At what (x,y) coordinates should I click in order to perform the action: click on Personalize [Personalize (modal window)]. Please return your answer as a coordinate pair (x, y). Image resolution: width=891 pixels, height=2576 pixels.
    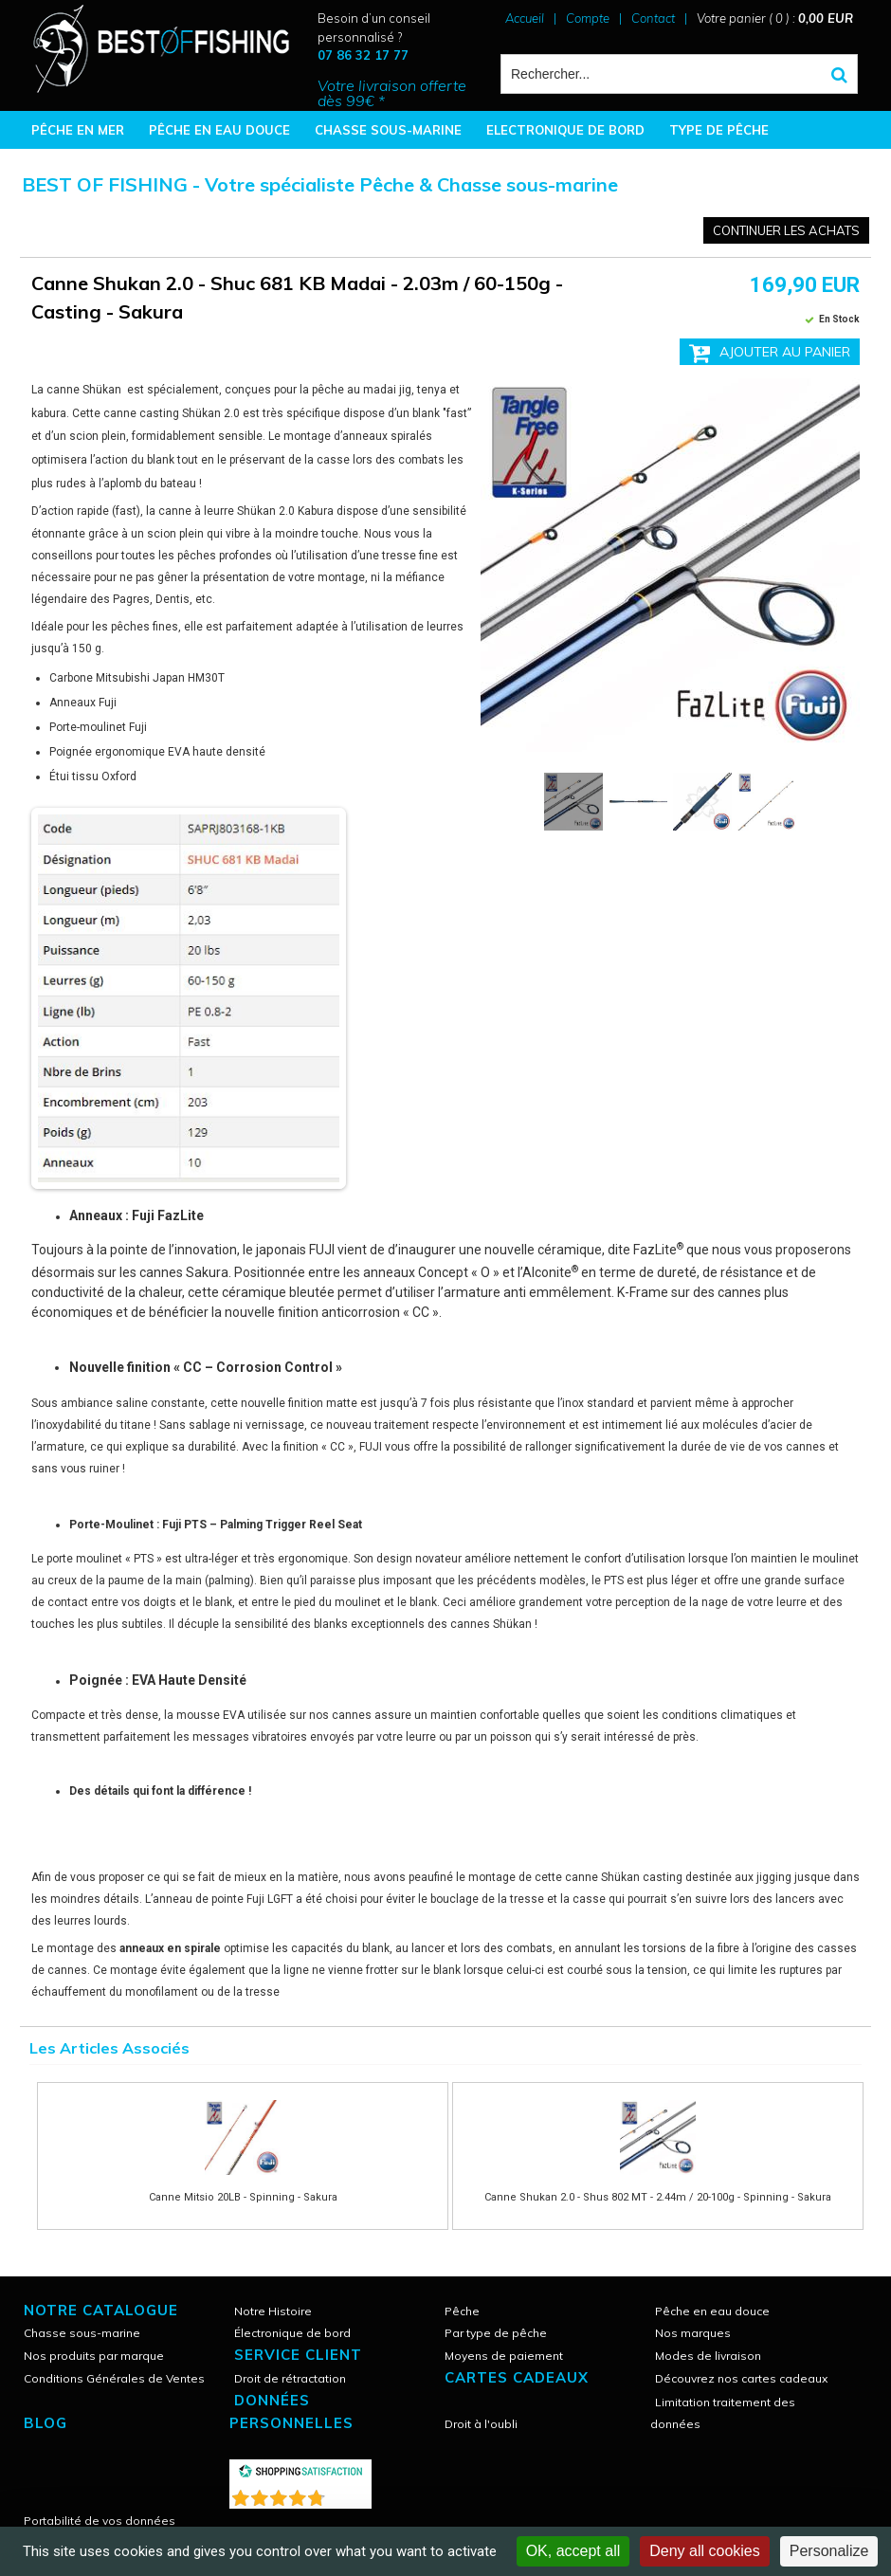
    Looking at the image, I should click on (829, 2551).